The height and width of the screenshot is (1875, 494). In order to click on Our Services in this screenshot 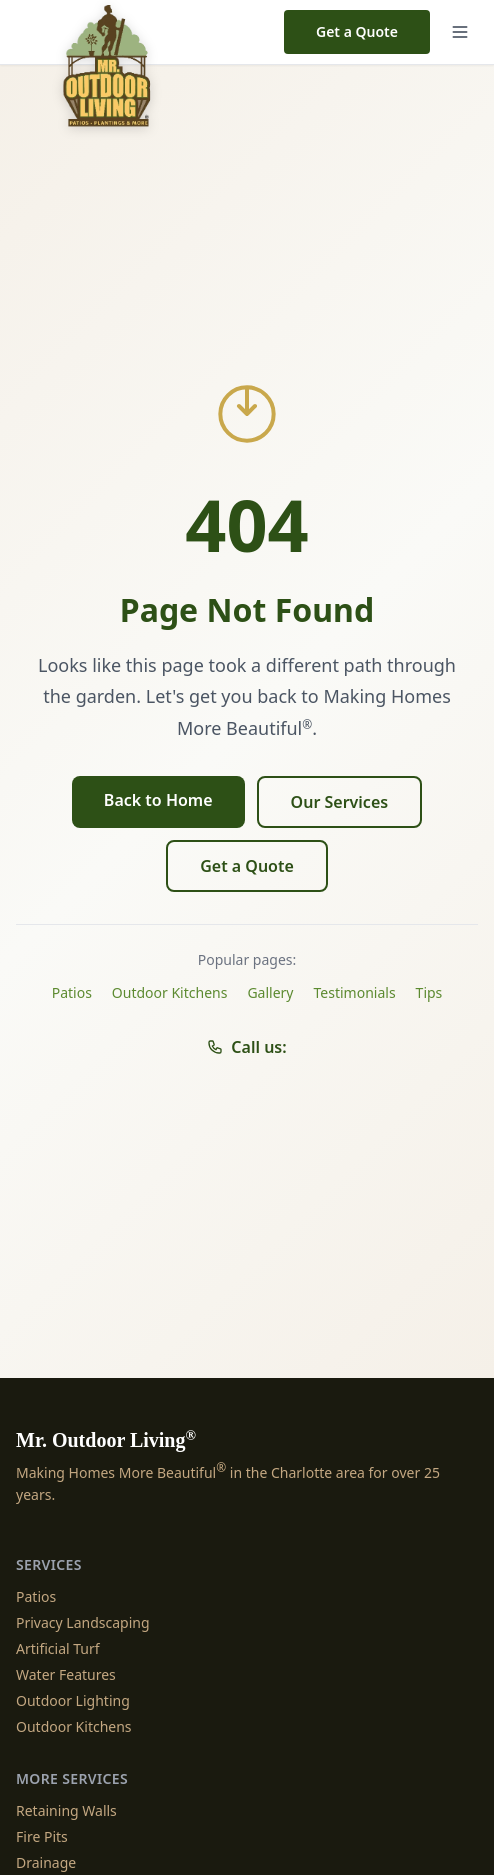, I will do `click(340, 802)`.